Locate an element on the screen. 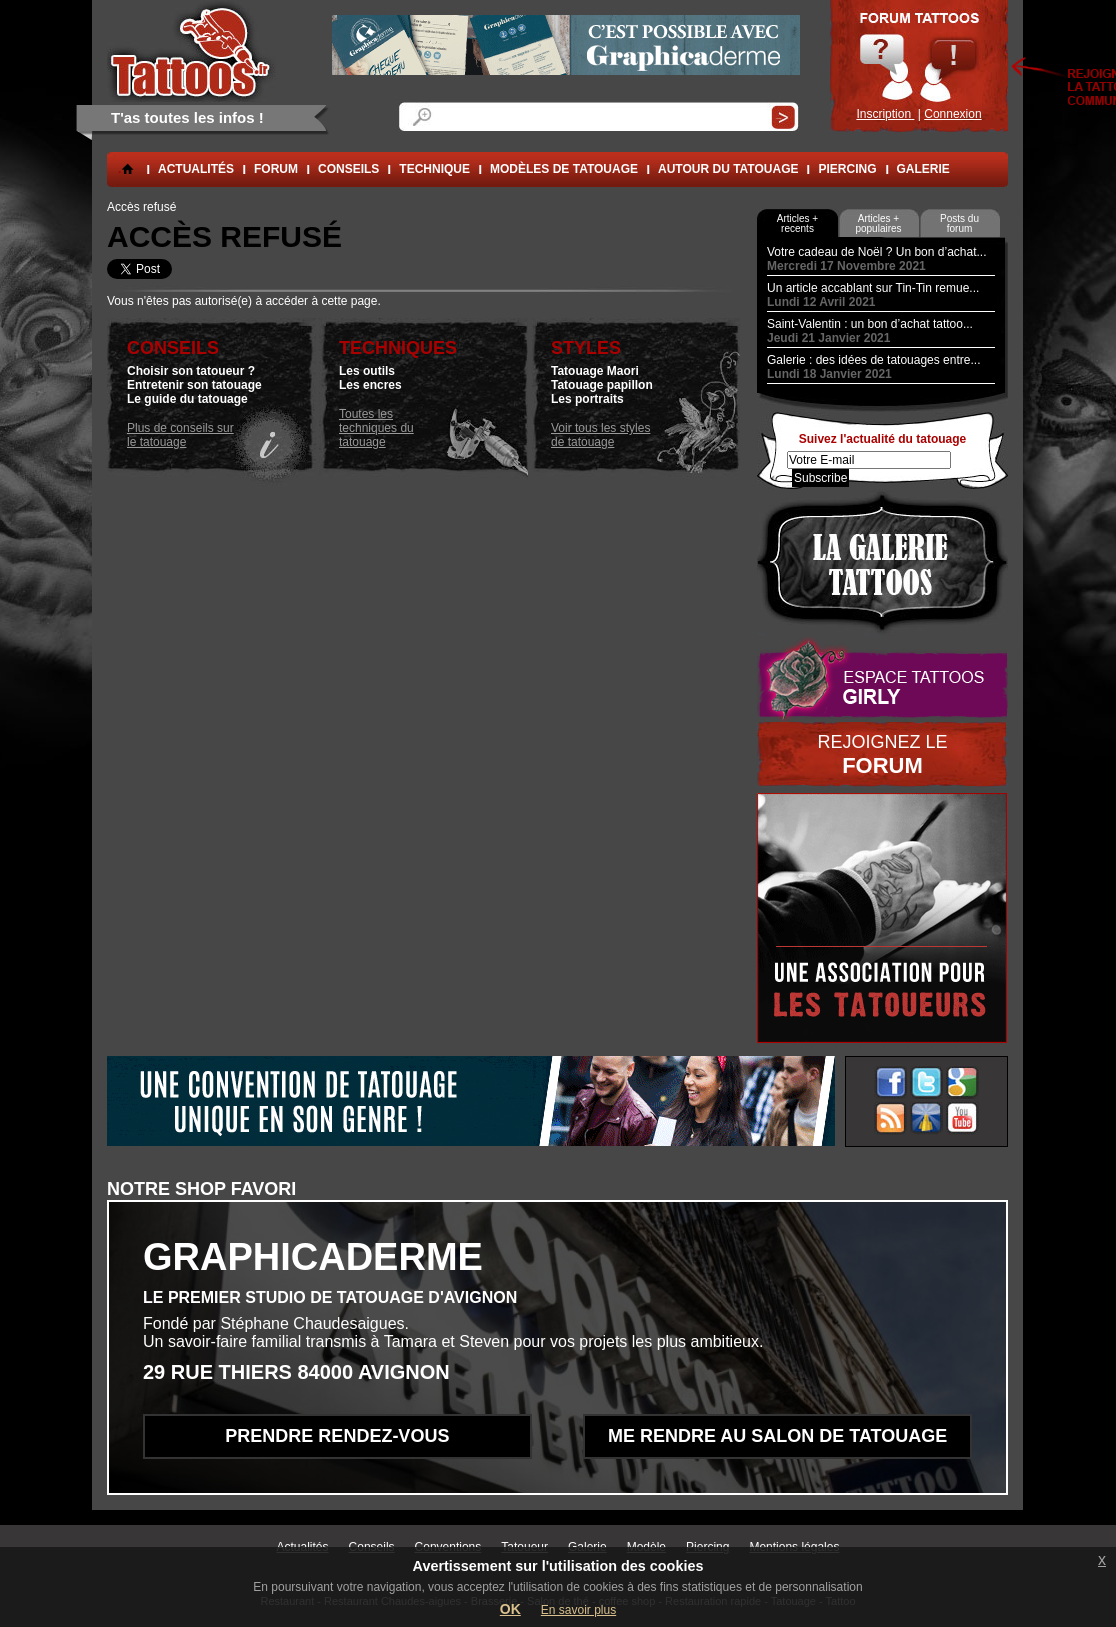  Tatouage Maori is located at coordinates (595, 371).